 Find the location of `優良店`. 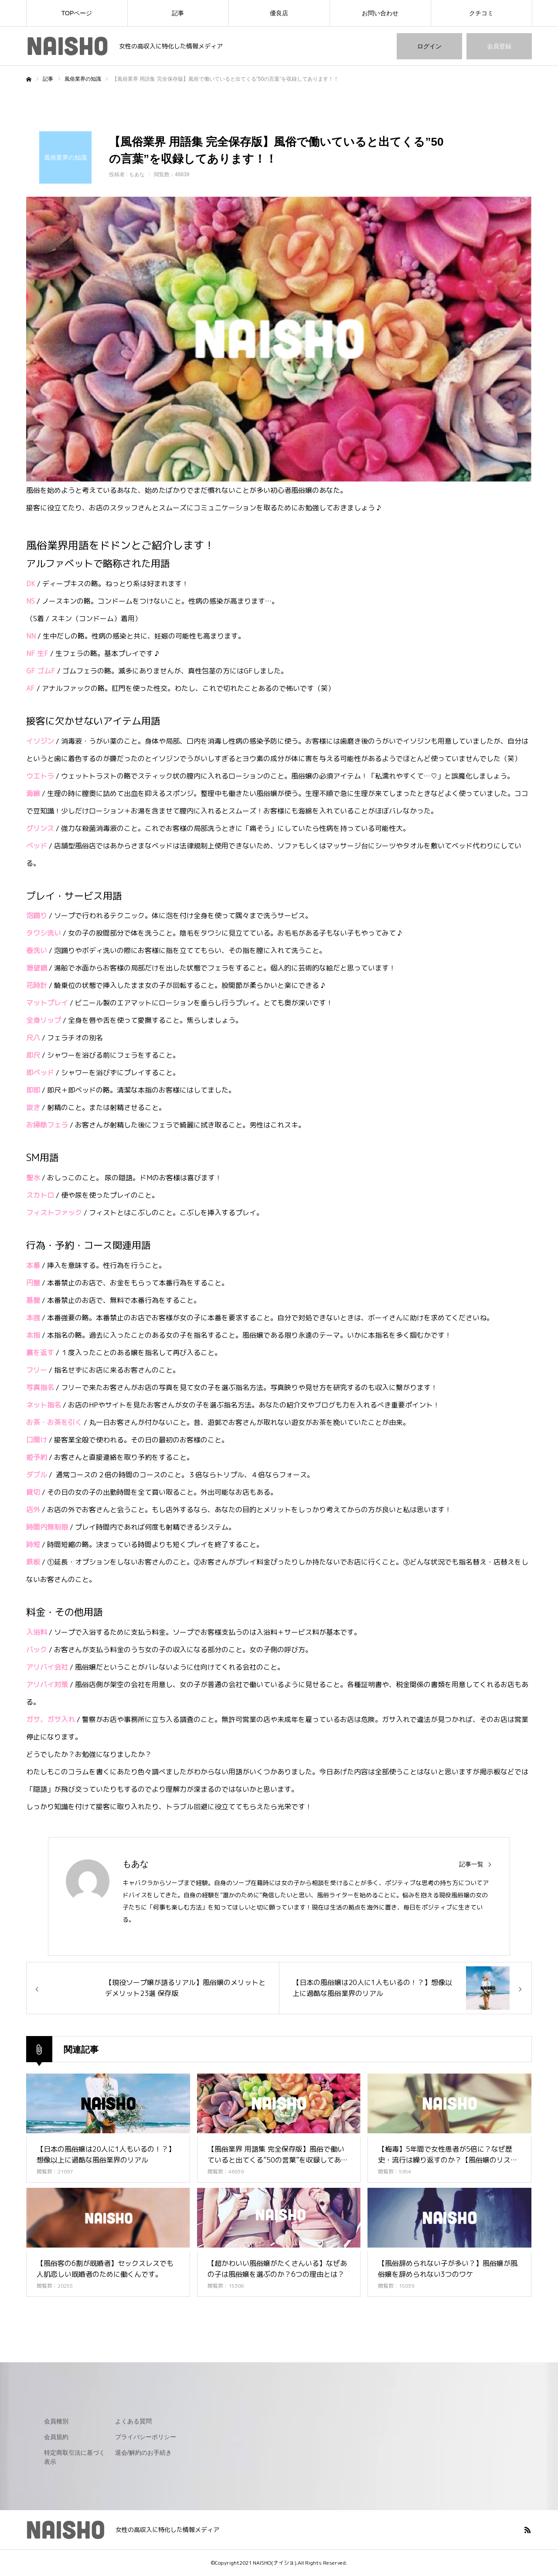

優良店 is located at coordinates (279, 13).